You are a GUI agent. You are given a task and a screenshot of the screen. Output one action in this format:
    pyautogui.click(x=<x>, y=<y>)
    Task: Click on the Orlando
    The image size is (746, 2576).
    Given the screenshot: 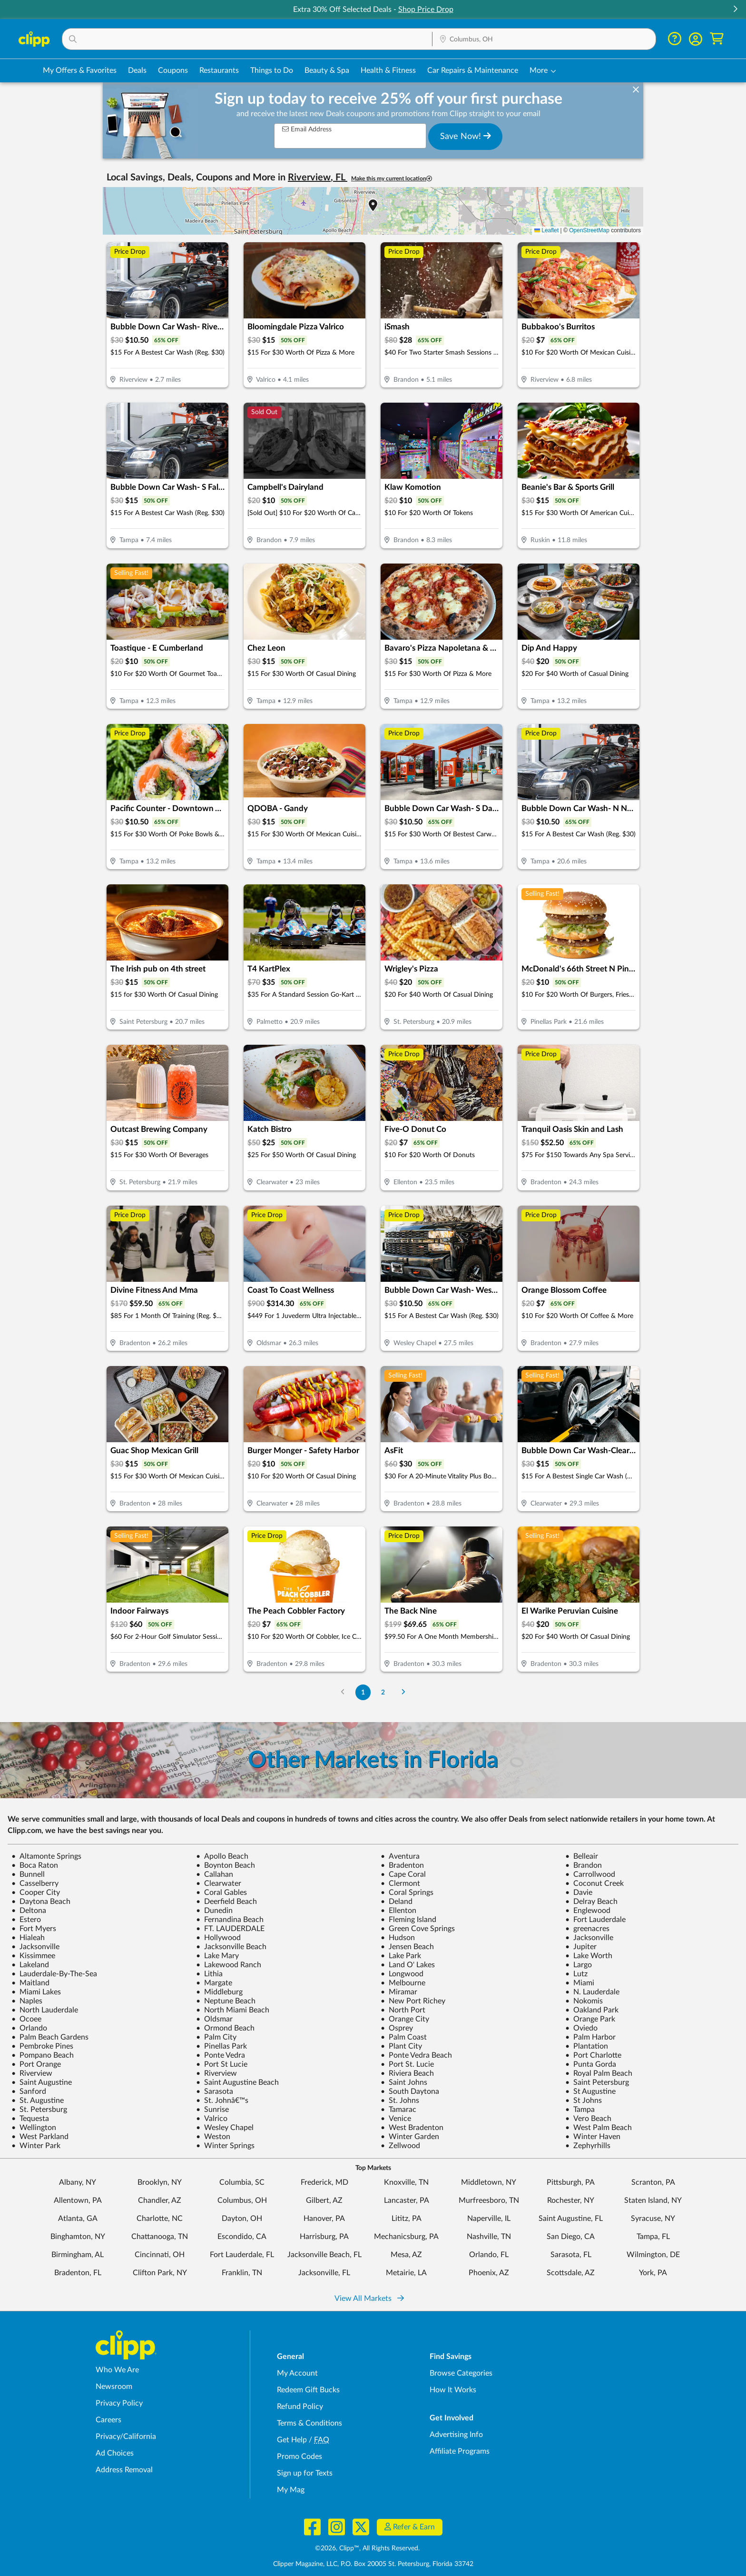 What is the action you would take?
    pyautogui.click(x=29, y=2028)
    